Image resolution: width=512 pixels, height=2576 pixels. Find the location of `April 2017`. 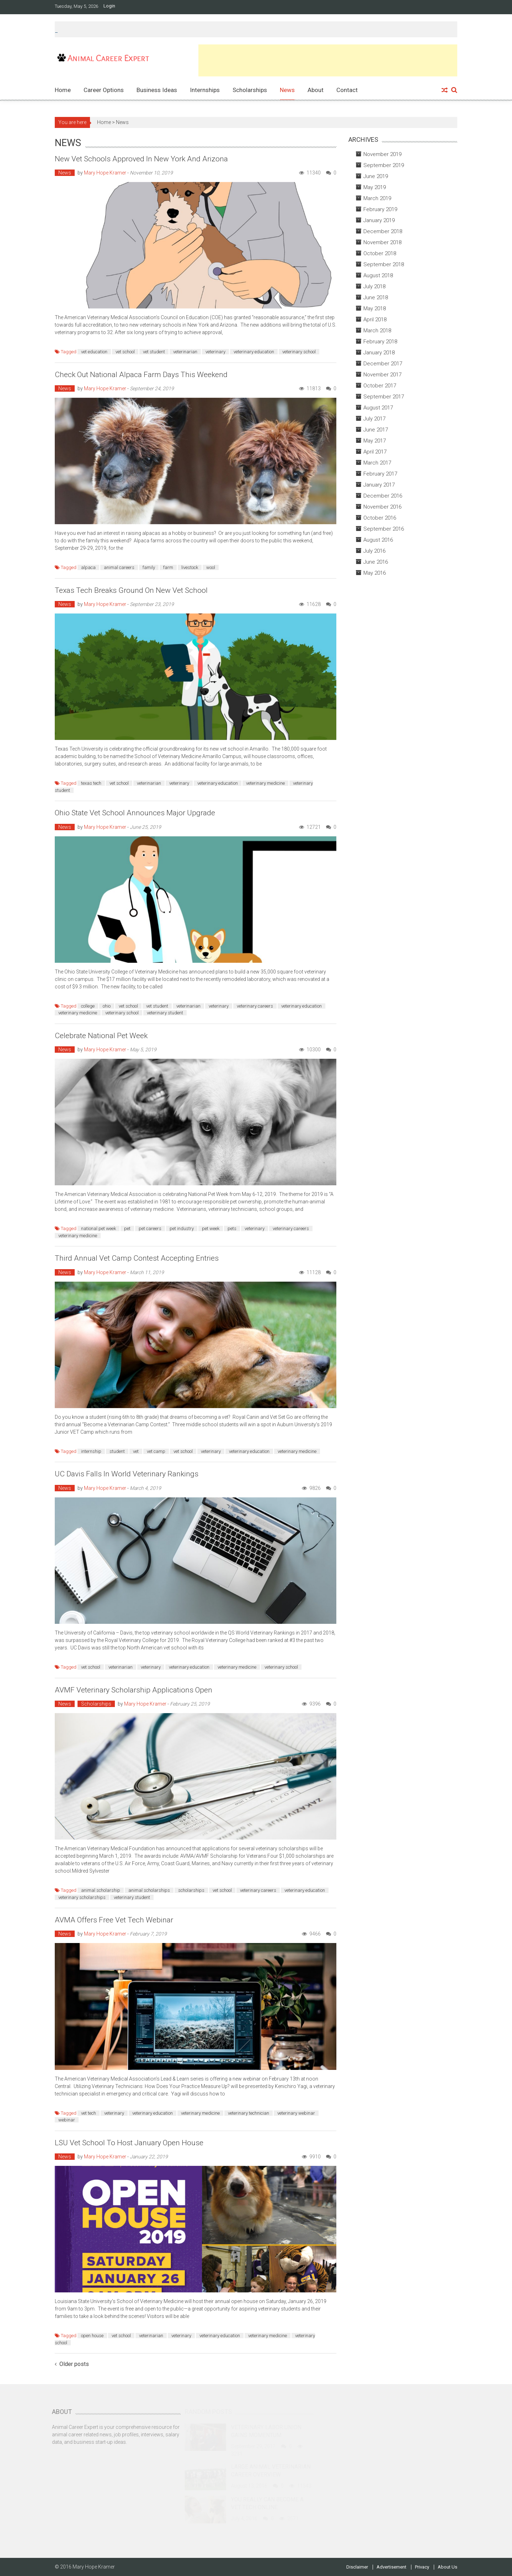

April 2017 is located at coordinates (374, 452).